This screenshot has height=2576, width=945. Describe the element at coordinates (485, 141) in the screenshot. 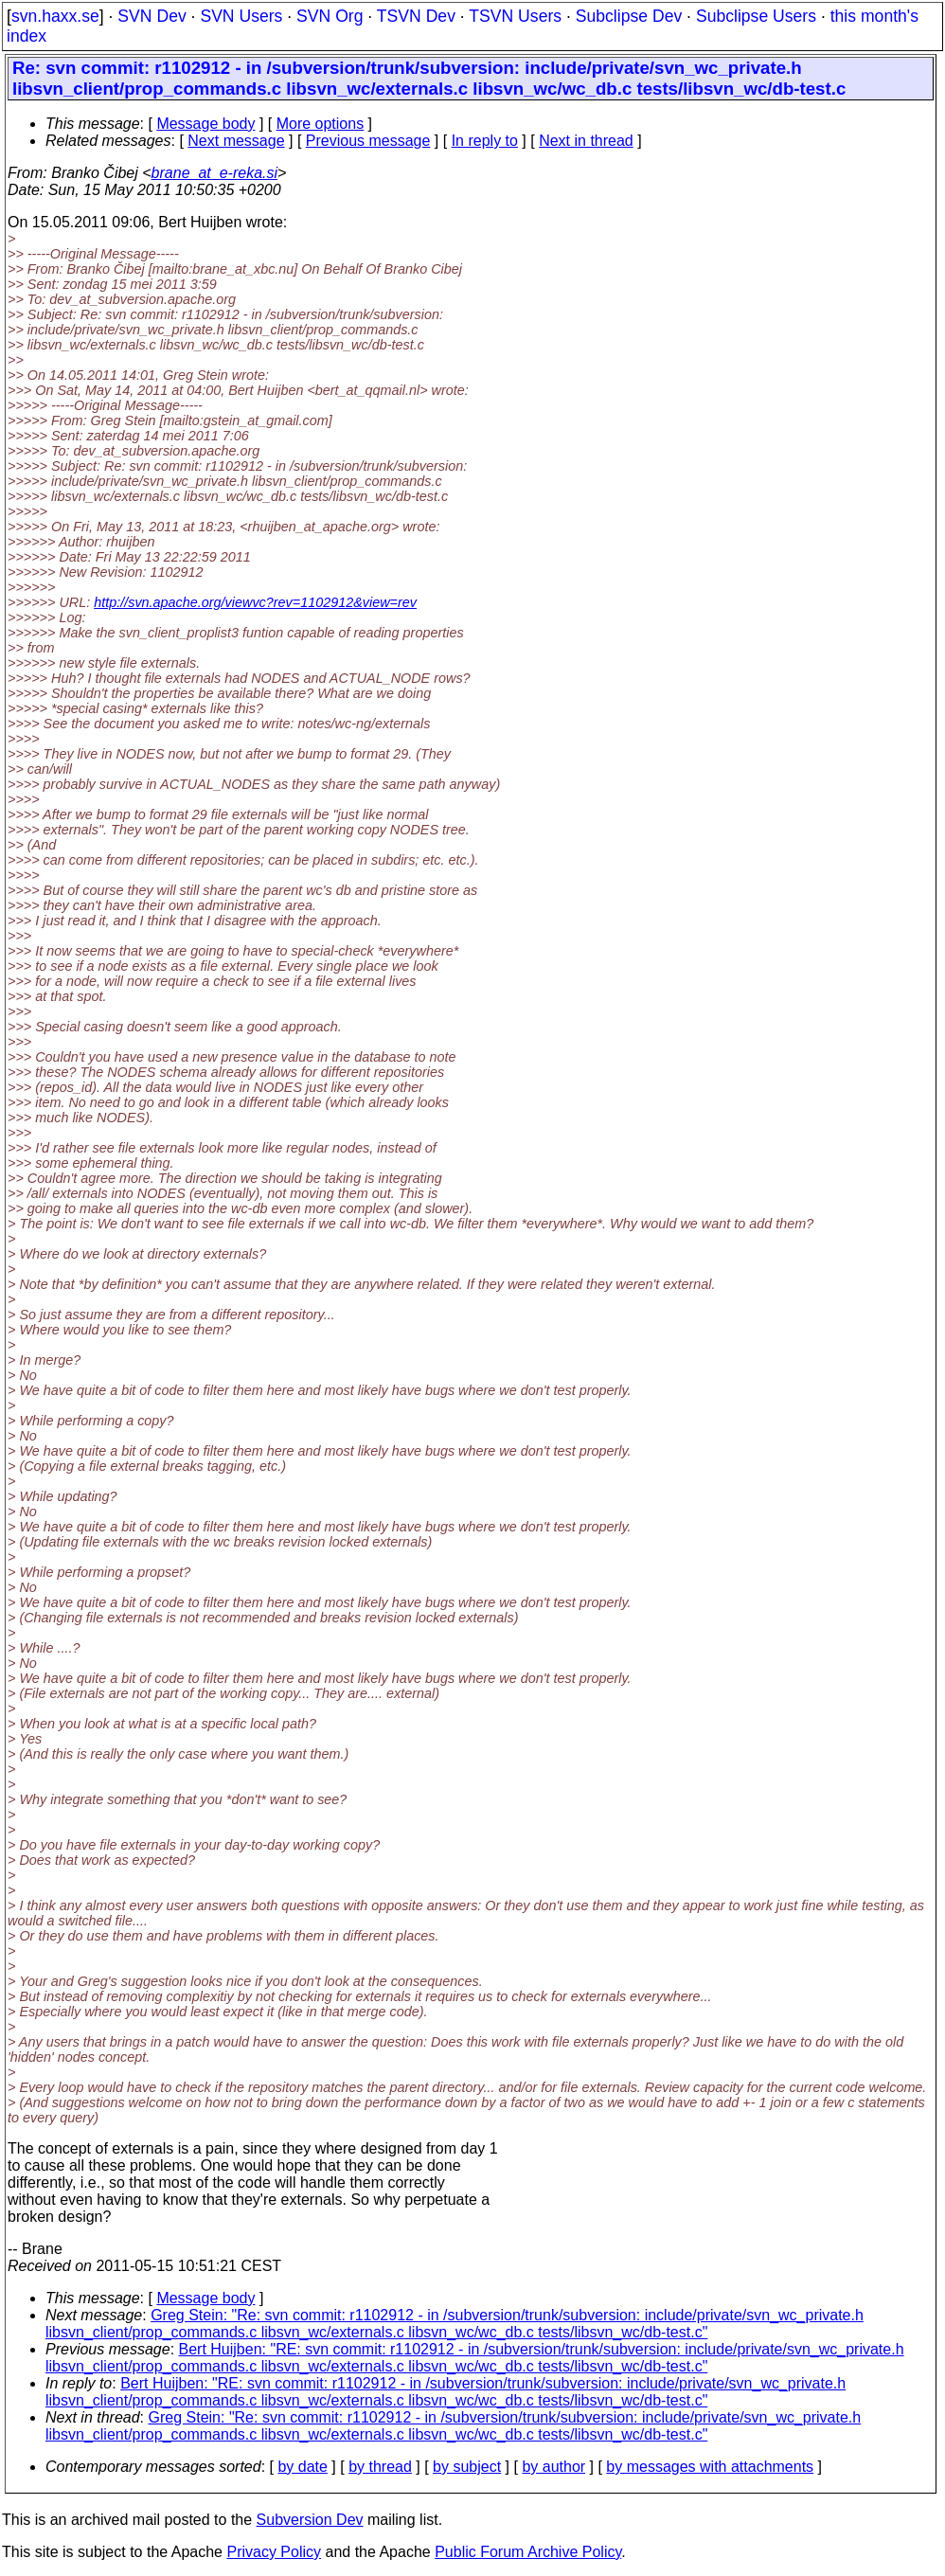

I see `In reply to` at that location.